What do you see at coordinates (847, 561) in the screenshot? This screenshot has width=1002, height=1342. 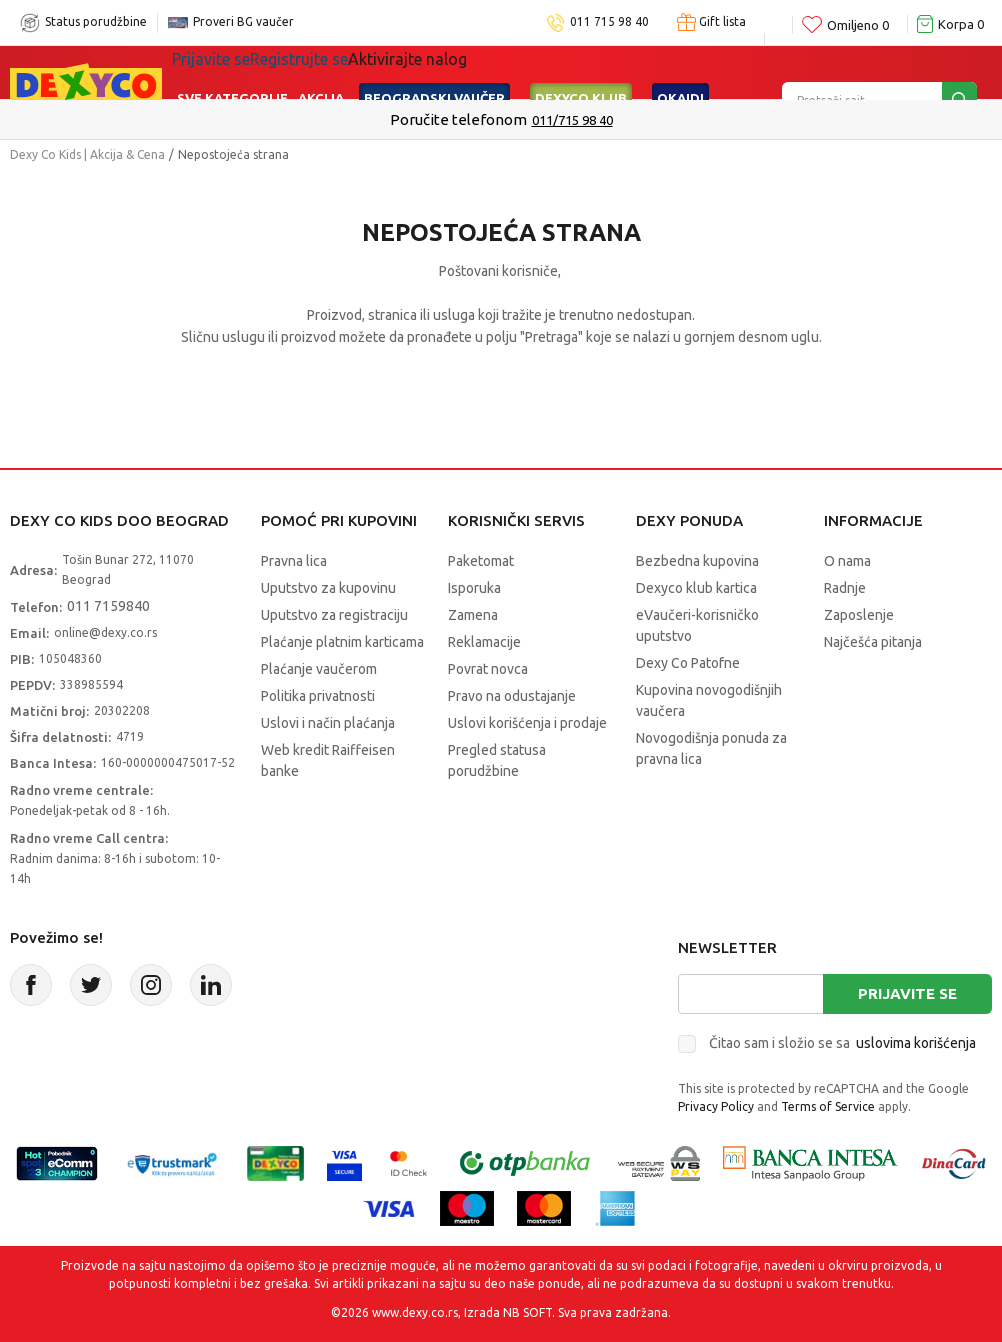 I see `O nama` at bounding box center [847, 561].